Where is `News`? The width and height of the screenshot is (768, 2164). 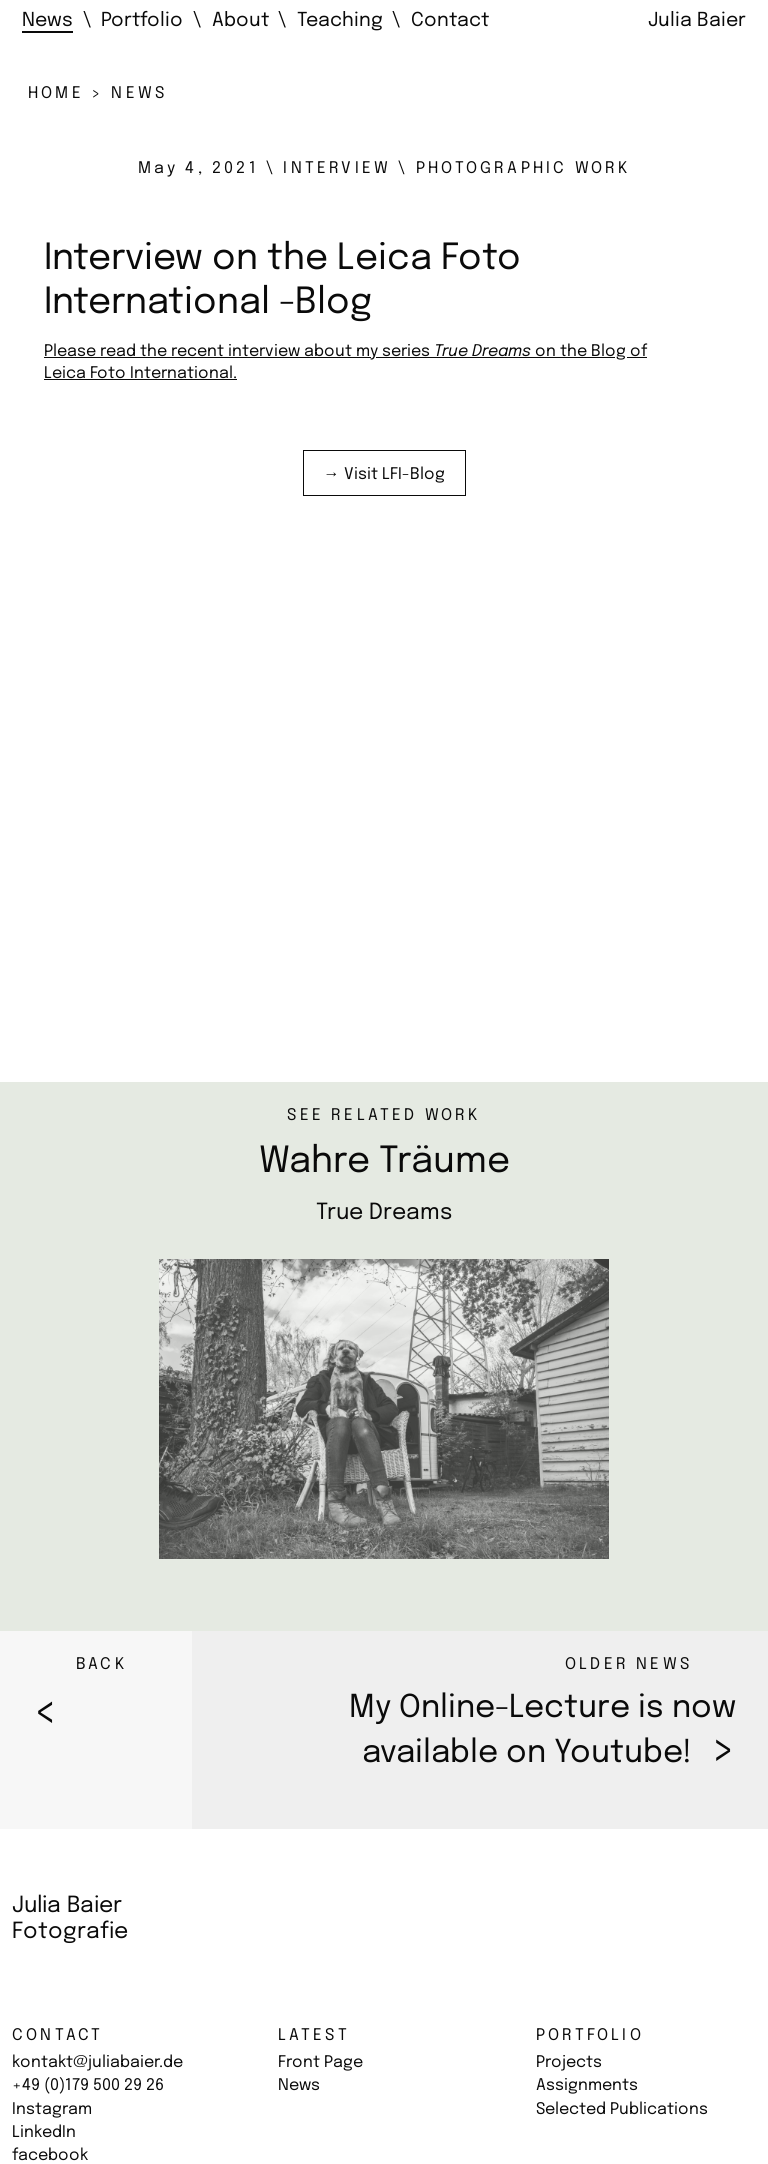
News is located at coordinates (299, 2085).